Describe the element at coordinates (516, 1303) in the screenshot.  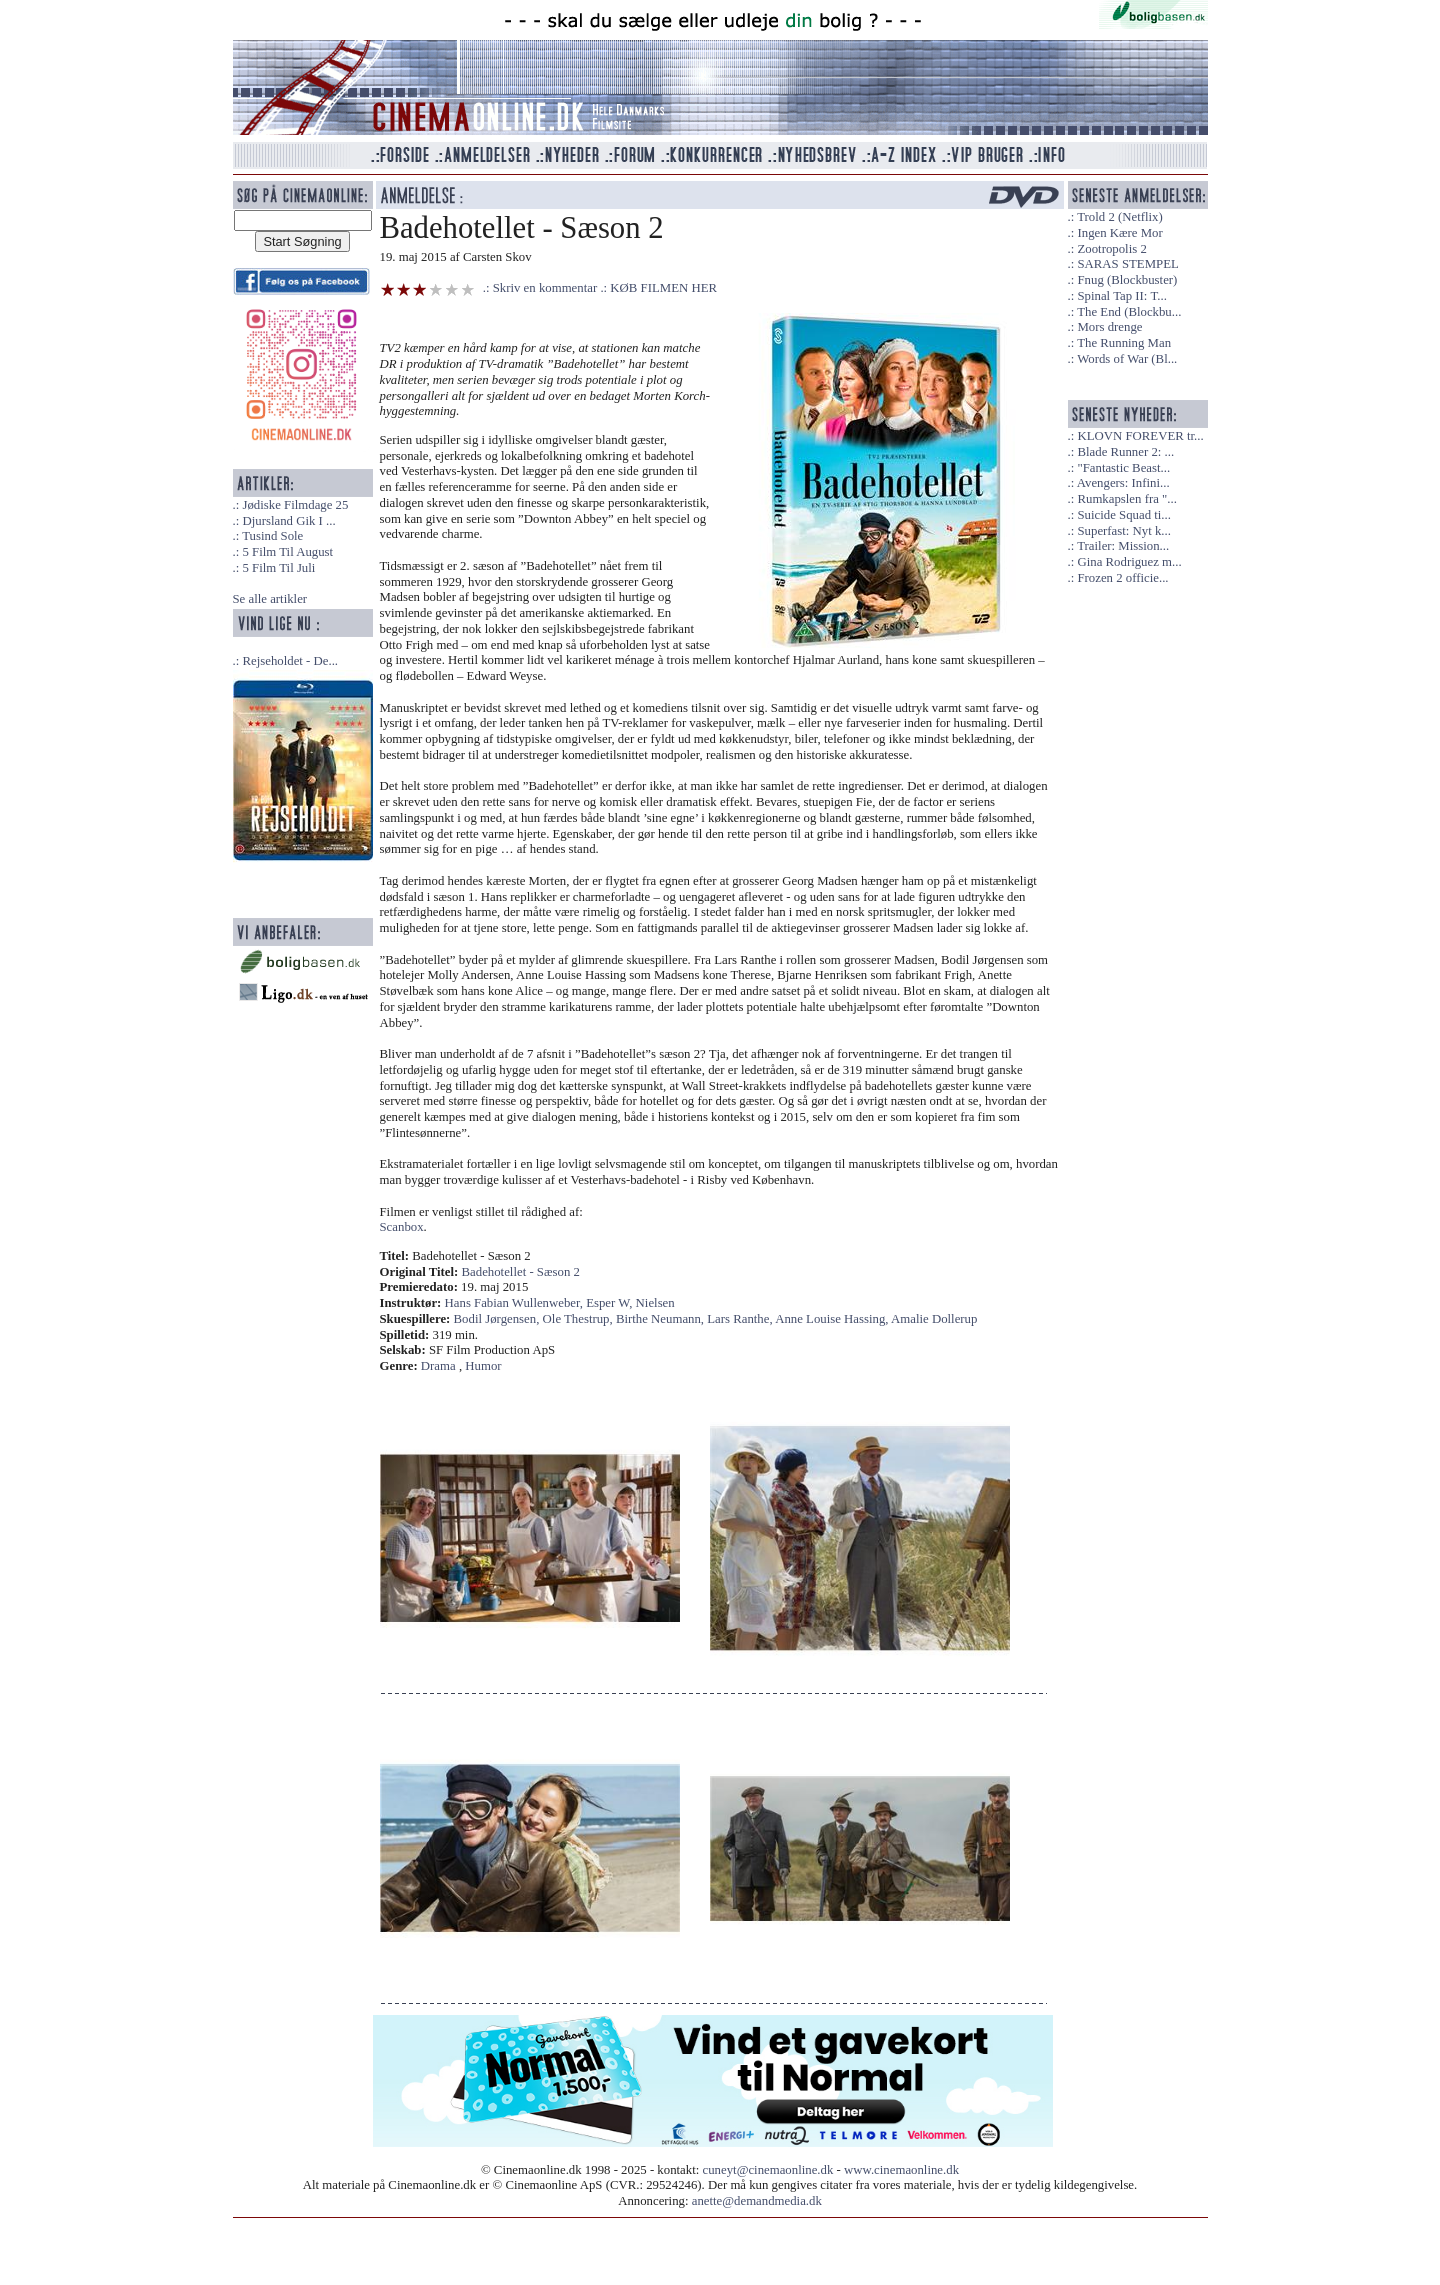
I see `Hans Fabian Wullenweber,` at that location.